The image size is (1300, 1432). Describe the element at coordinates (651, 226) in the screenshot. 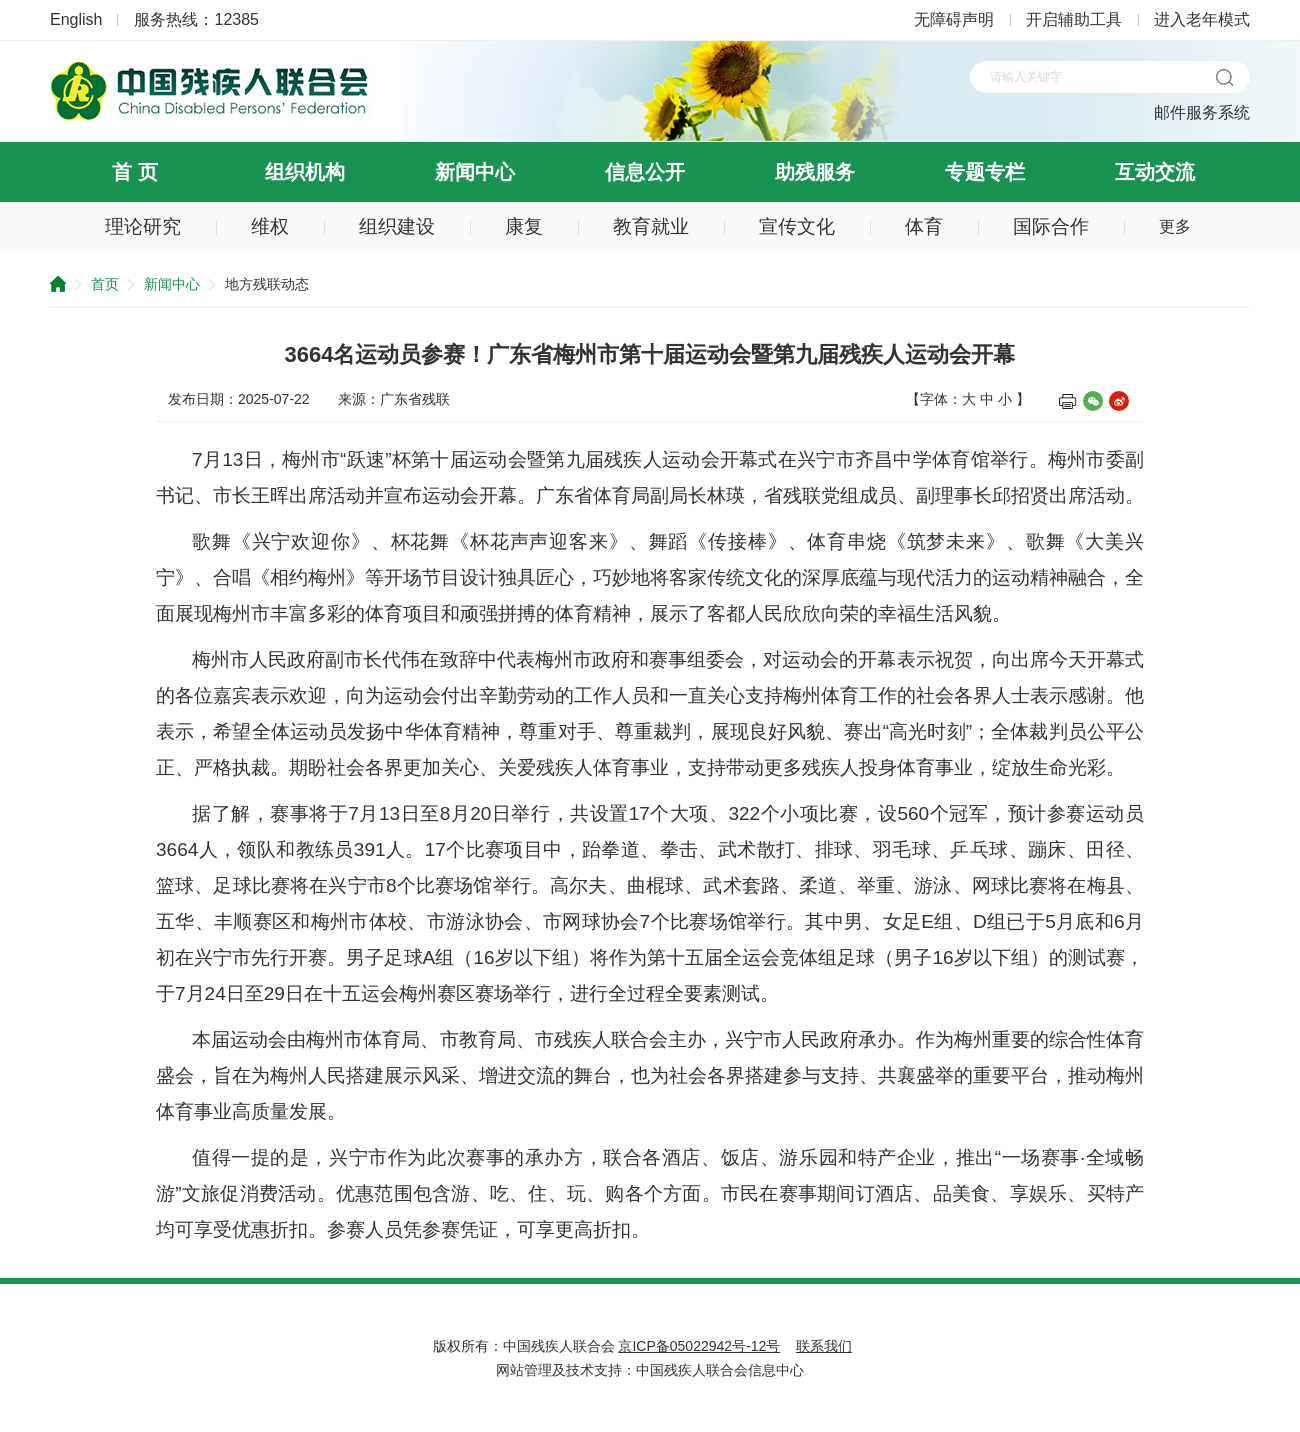

I see `教育就业` at that location.